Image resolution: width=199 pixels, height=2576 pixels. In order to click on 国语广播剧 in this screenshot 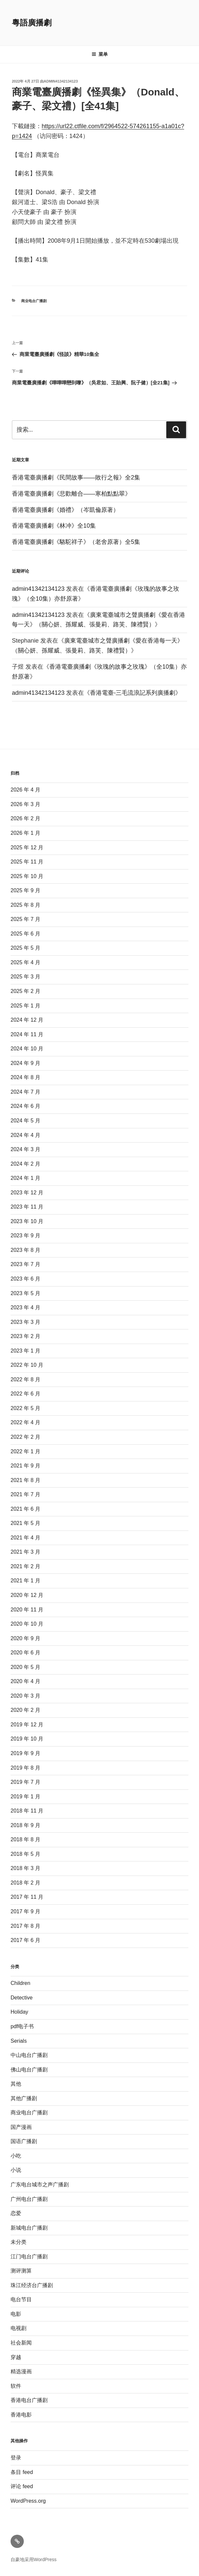, I will do `click(24, 2141)`.